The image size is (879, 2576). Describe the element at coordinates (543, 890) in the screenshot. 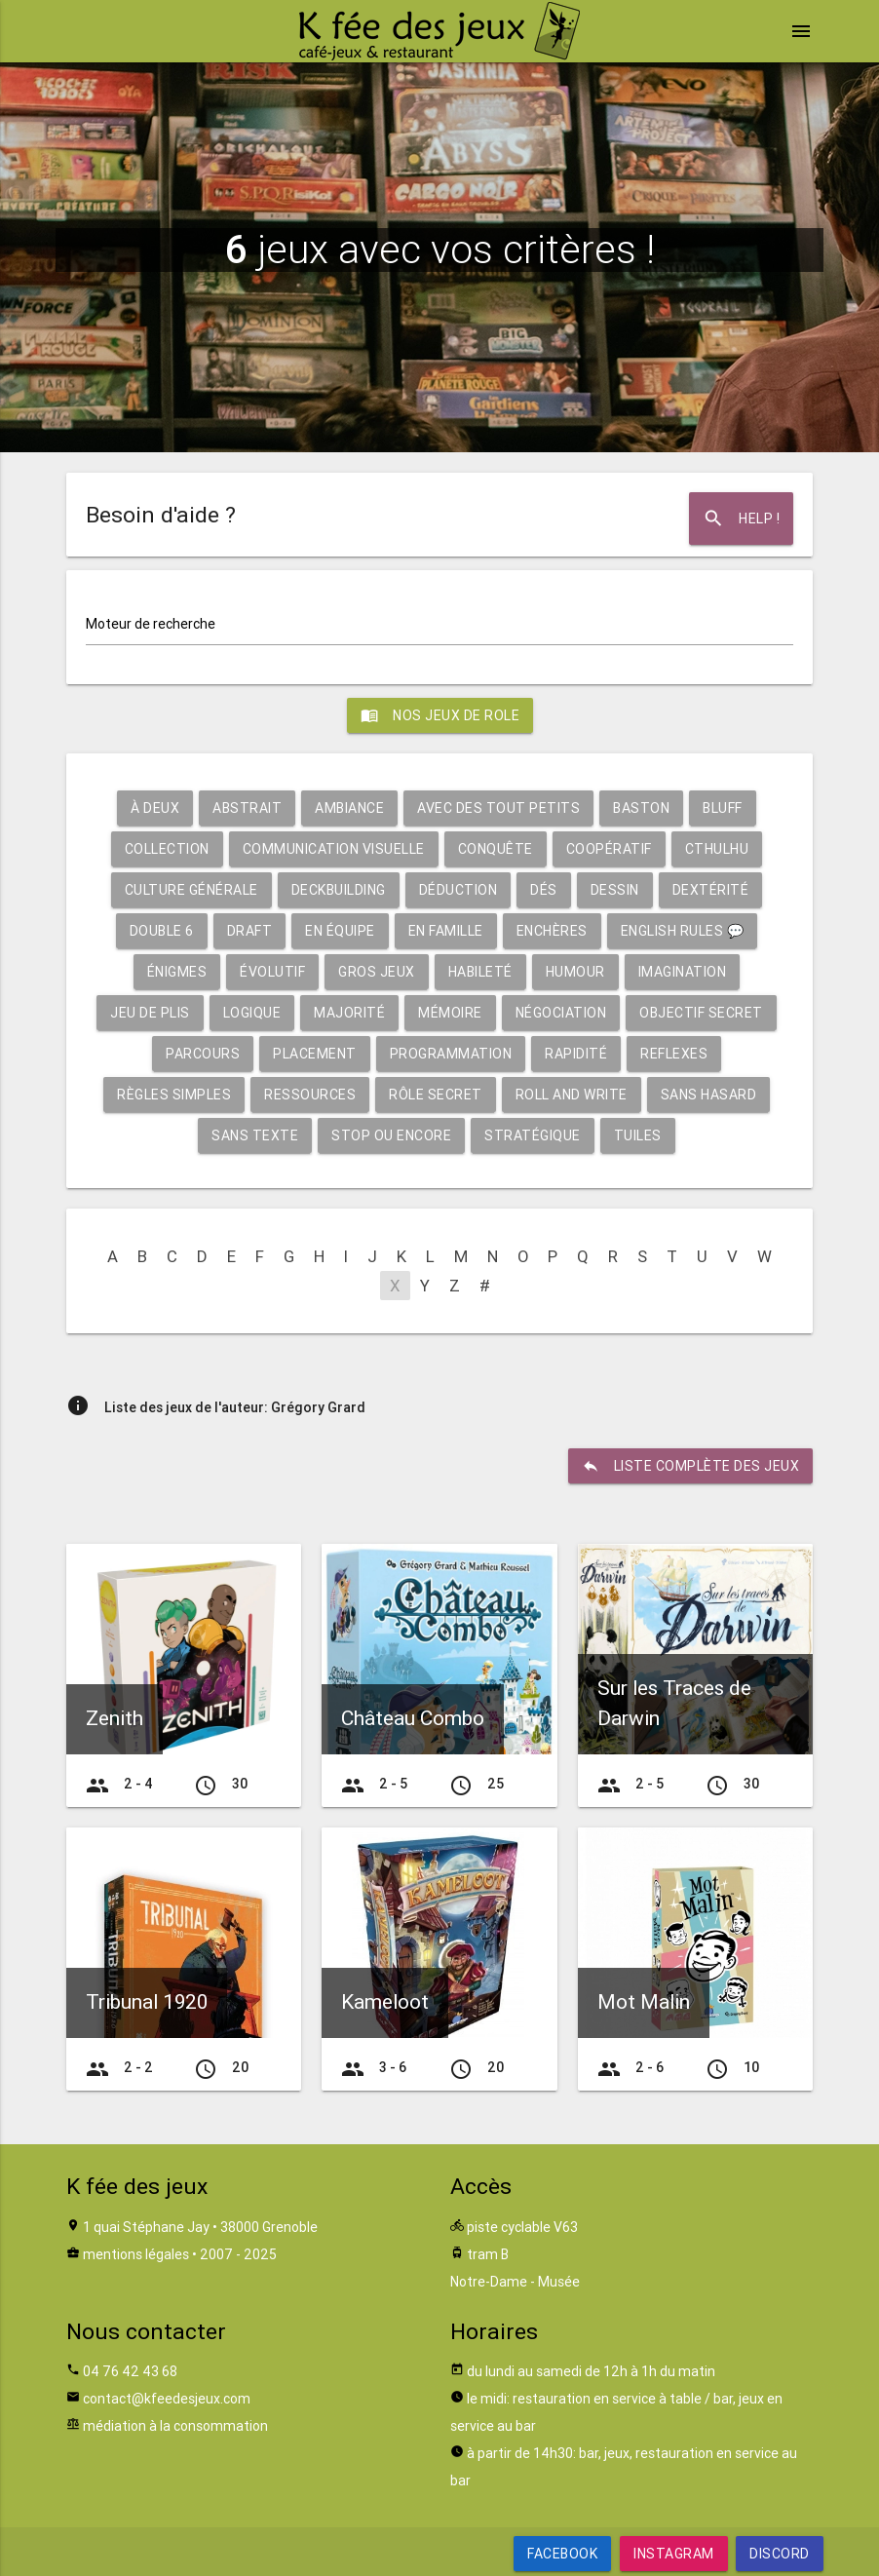

I see `Dés` at that location.